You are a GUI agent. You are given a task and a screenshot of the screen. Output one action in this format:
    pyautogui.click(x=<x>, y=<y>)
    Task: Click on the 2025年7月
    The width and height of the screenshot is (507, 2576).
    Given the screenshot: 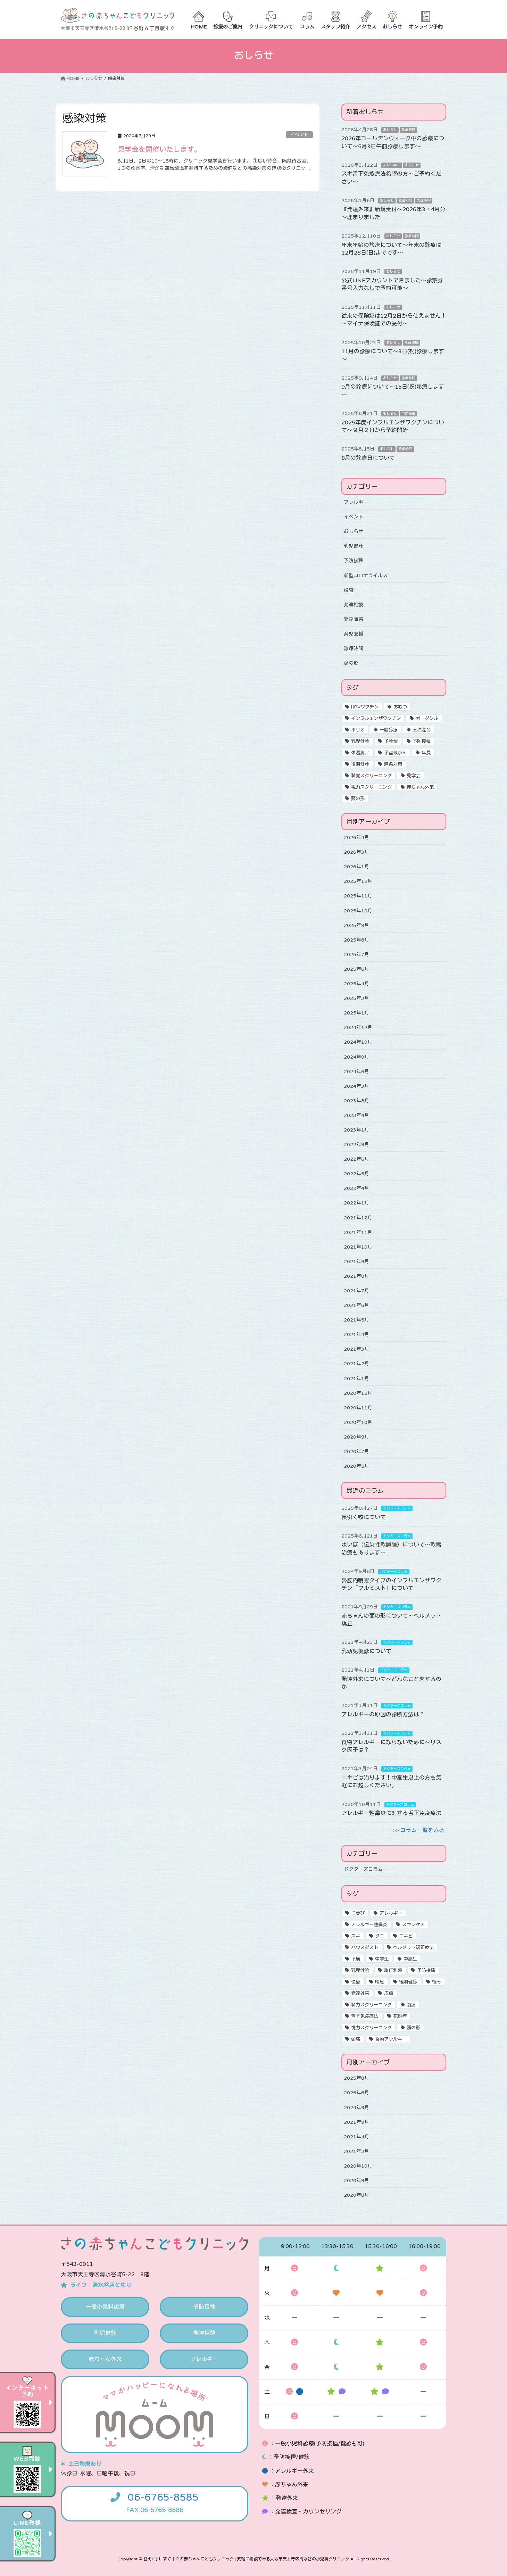 What is the action you would take?
    pyautogui.click(x=356, y=955)
    